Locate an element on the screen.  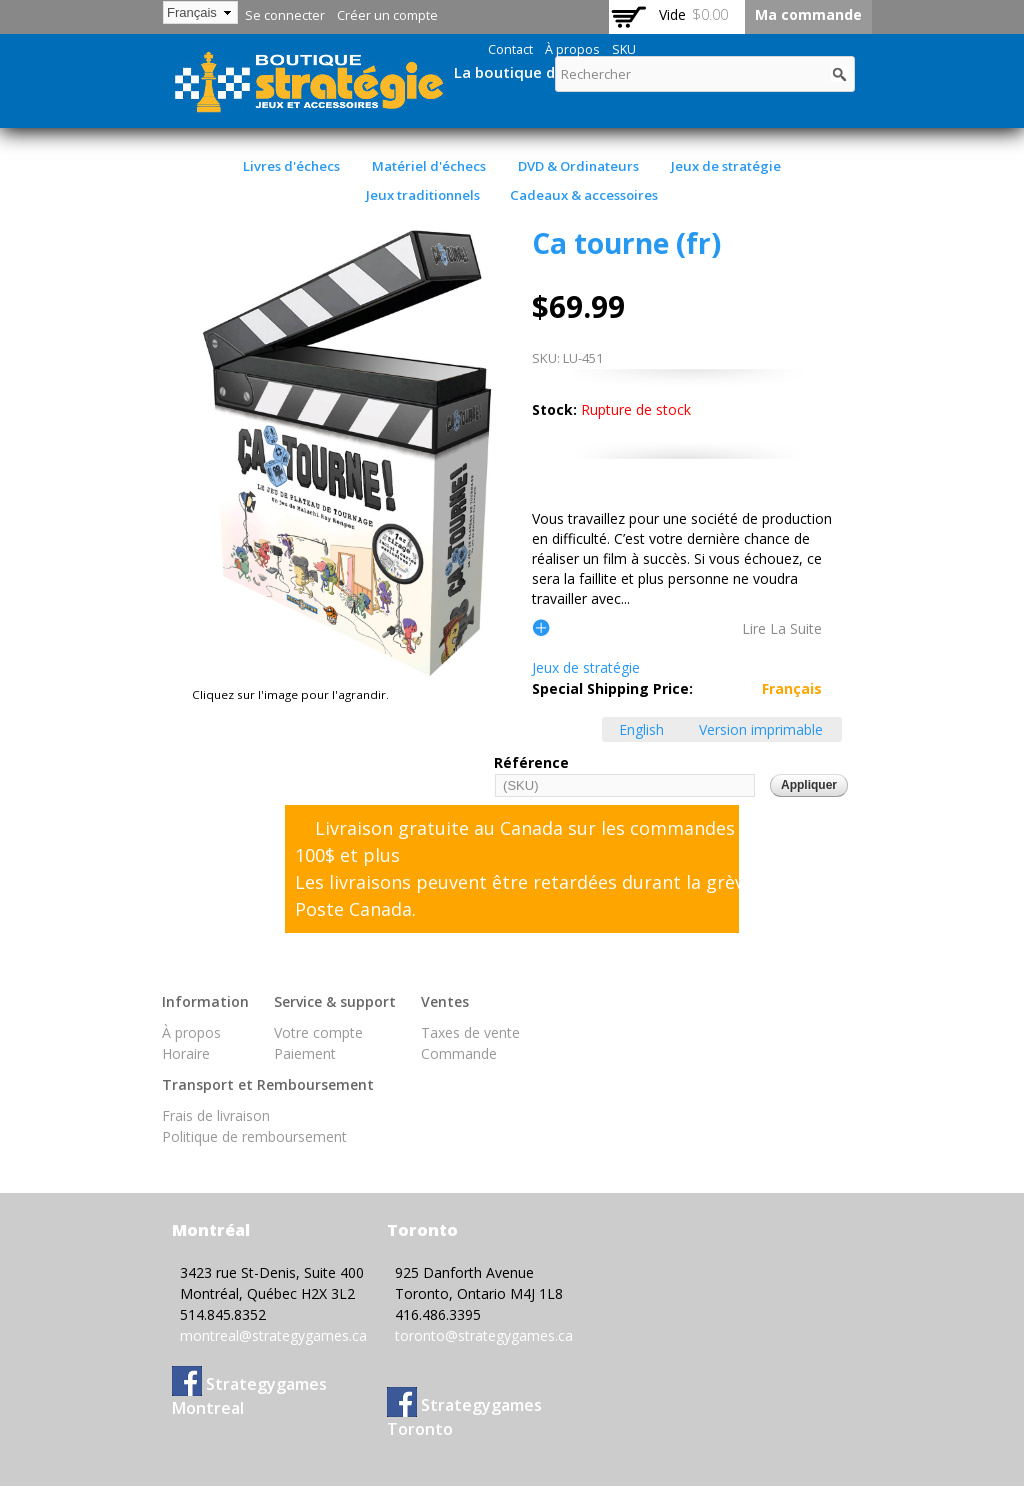
toronto@strategygames.ca is located at coordinates (484, 1335).